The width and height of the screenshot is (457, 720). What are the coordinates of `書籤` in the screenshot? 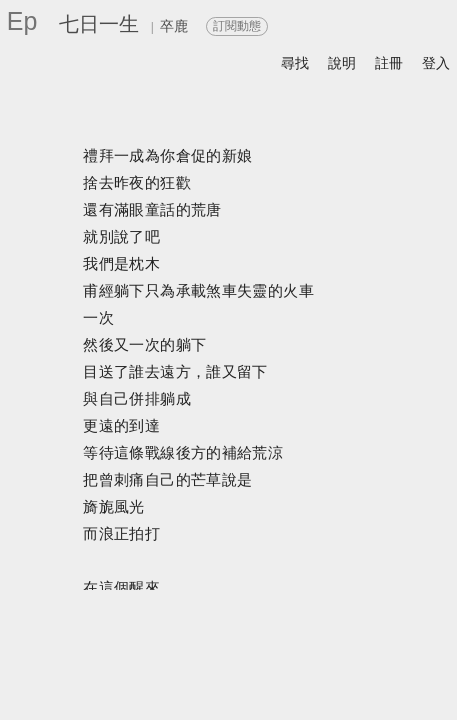 It's located at (271, 687).